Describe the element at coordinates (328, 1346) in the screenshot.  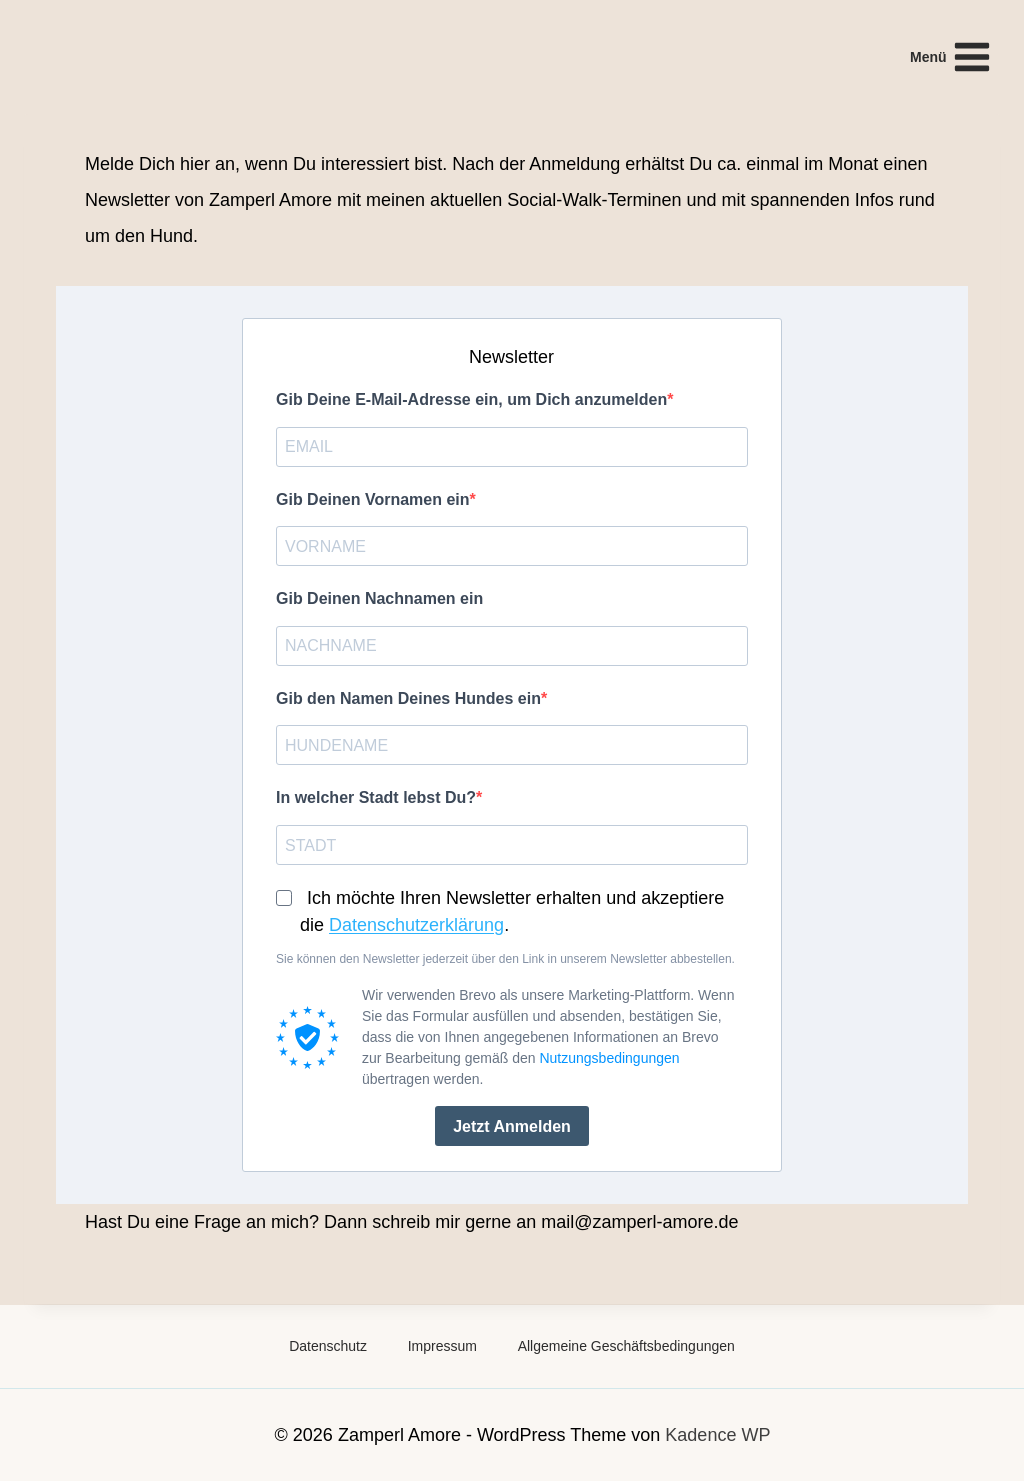
I see `Datenschutz` at that location.